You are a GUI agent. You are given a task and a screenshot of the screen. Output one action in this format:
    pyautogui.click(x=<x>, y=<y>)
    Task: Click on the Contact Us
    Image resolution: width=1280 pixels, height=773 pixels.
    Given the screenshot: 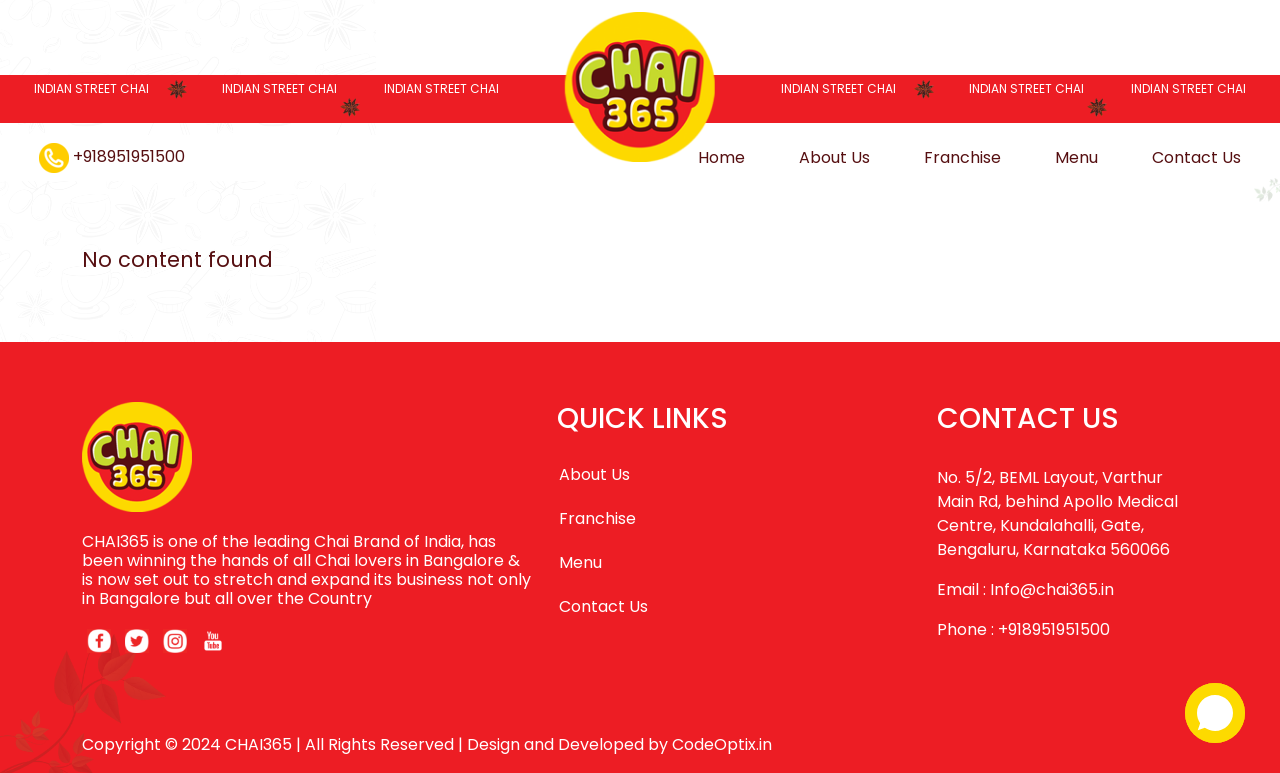 What is the action you would take?
    pyautogui.click(x=1196, y=157)
    